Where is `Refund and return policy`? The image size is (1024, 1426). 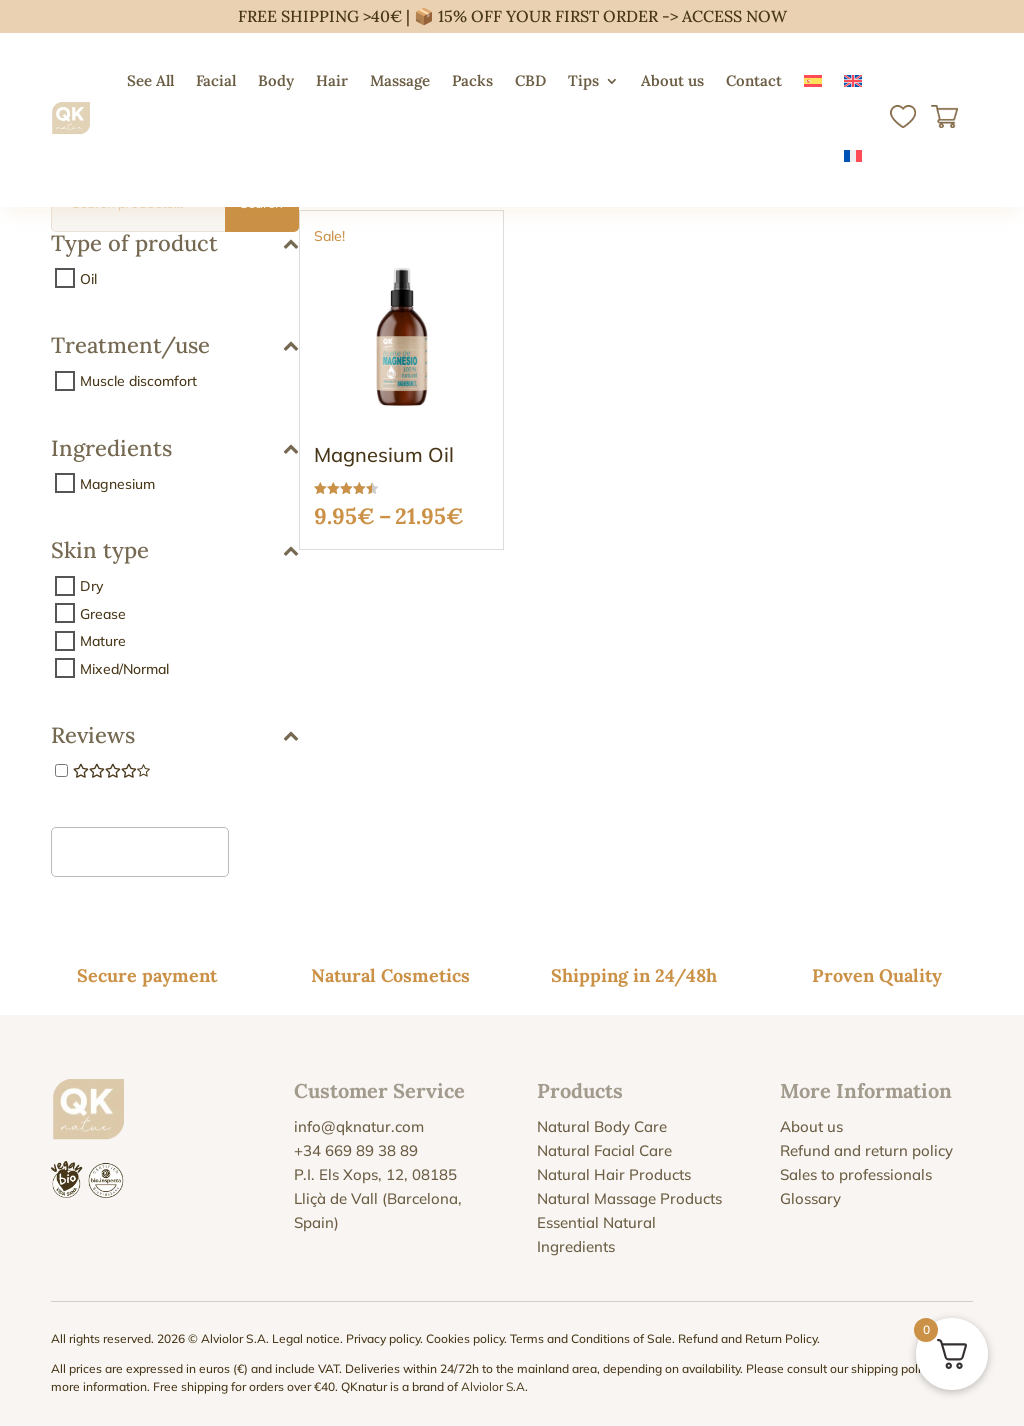
Refund and return policy is located at coordinates (866, 1150).